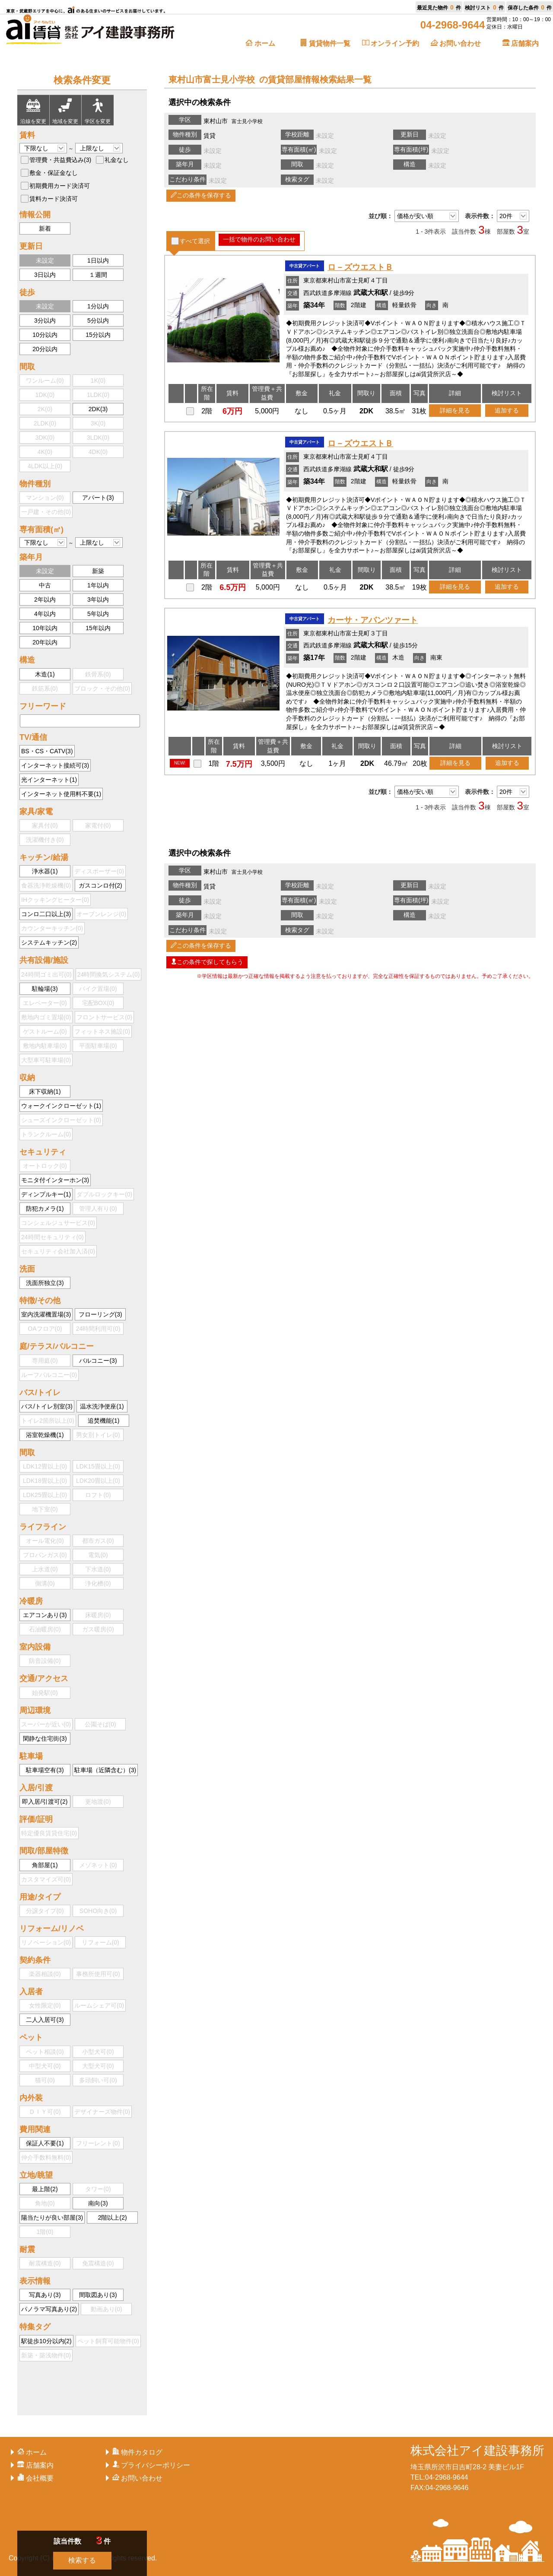 The height and width of the screenshot is (2576, 553). I want to click on 1分以内, so click(98, 306).